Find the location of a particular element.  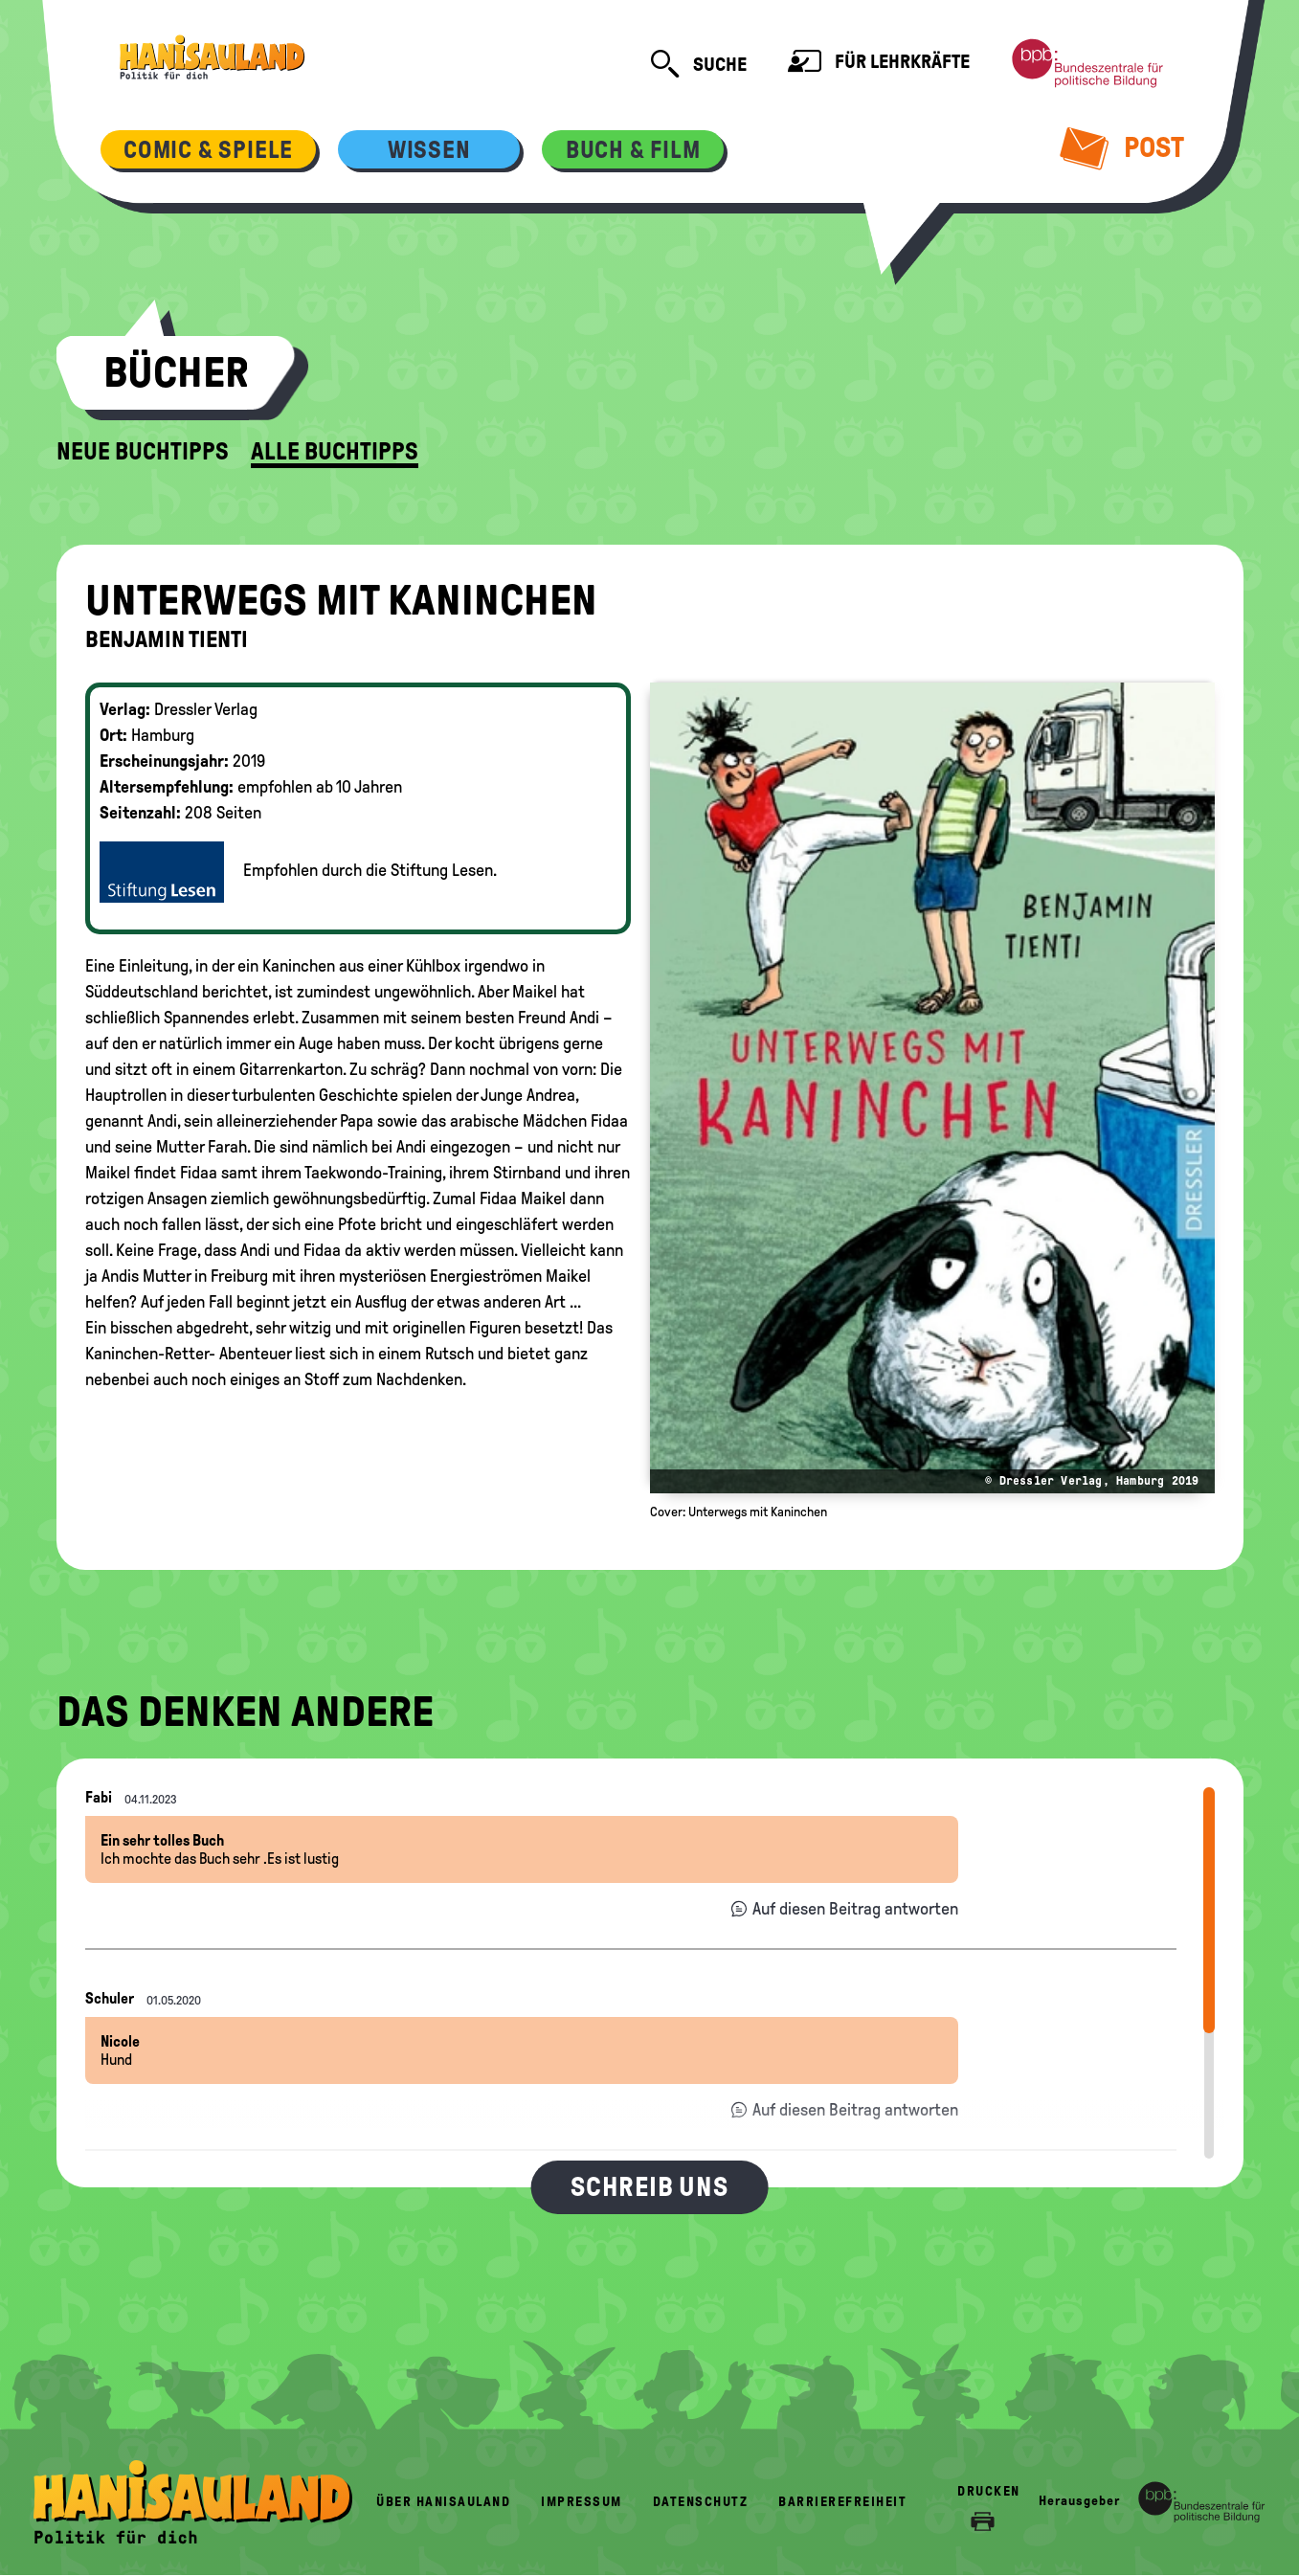

Über HanisauLand is located at coordinates (443, 2502).